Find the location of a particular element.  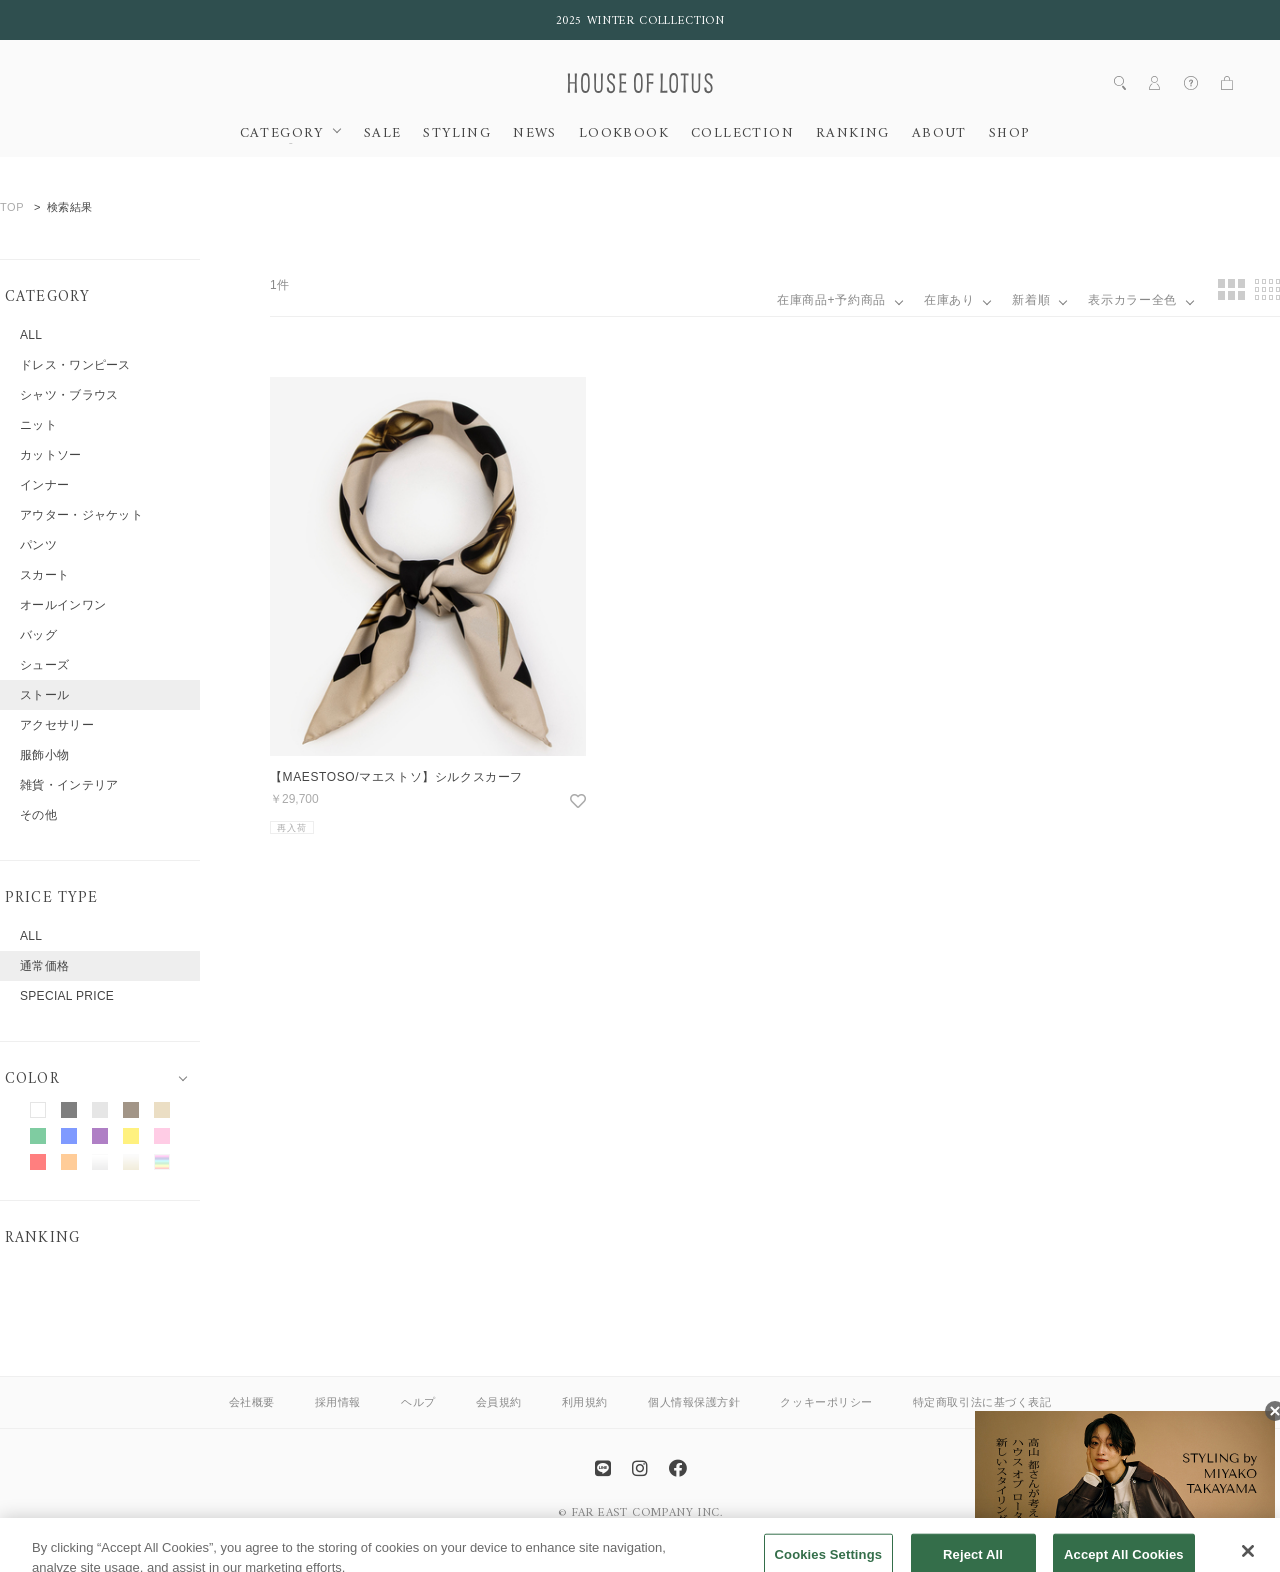

利用規約 is located at coordinates (585, 1402).